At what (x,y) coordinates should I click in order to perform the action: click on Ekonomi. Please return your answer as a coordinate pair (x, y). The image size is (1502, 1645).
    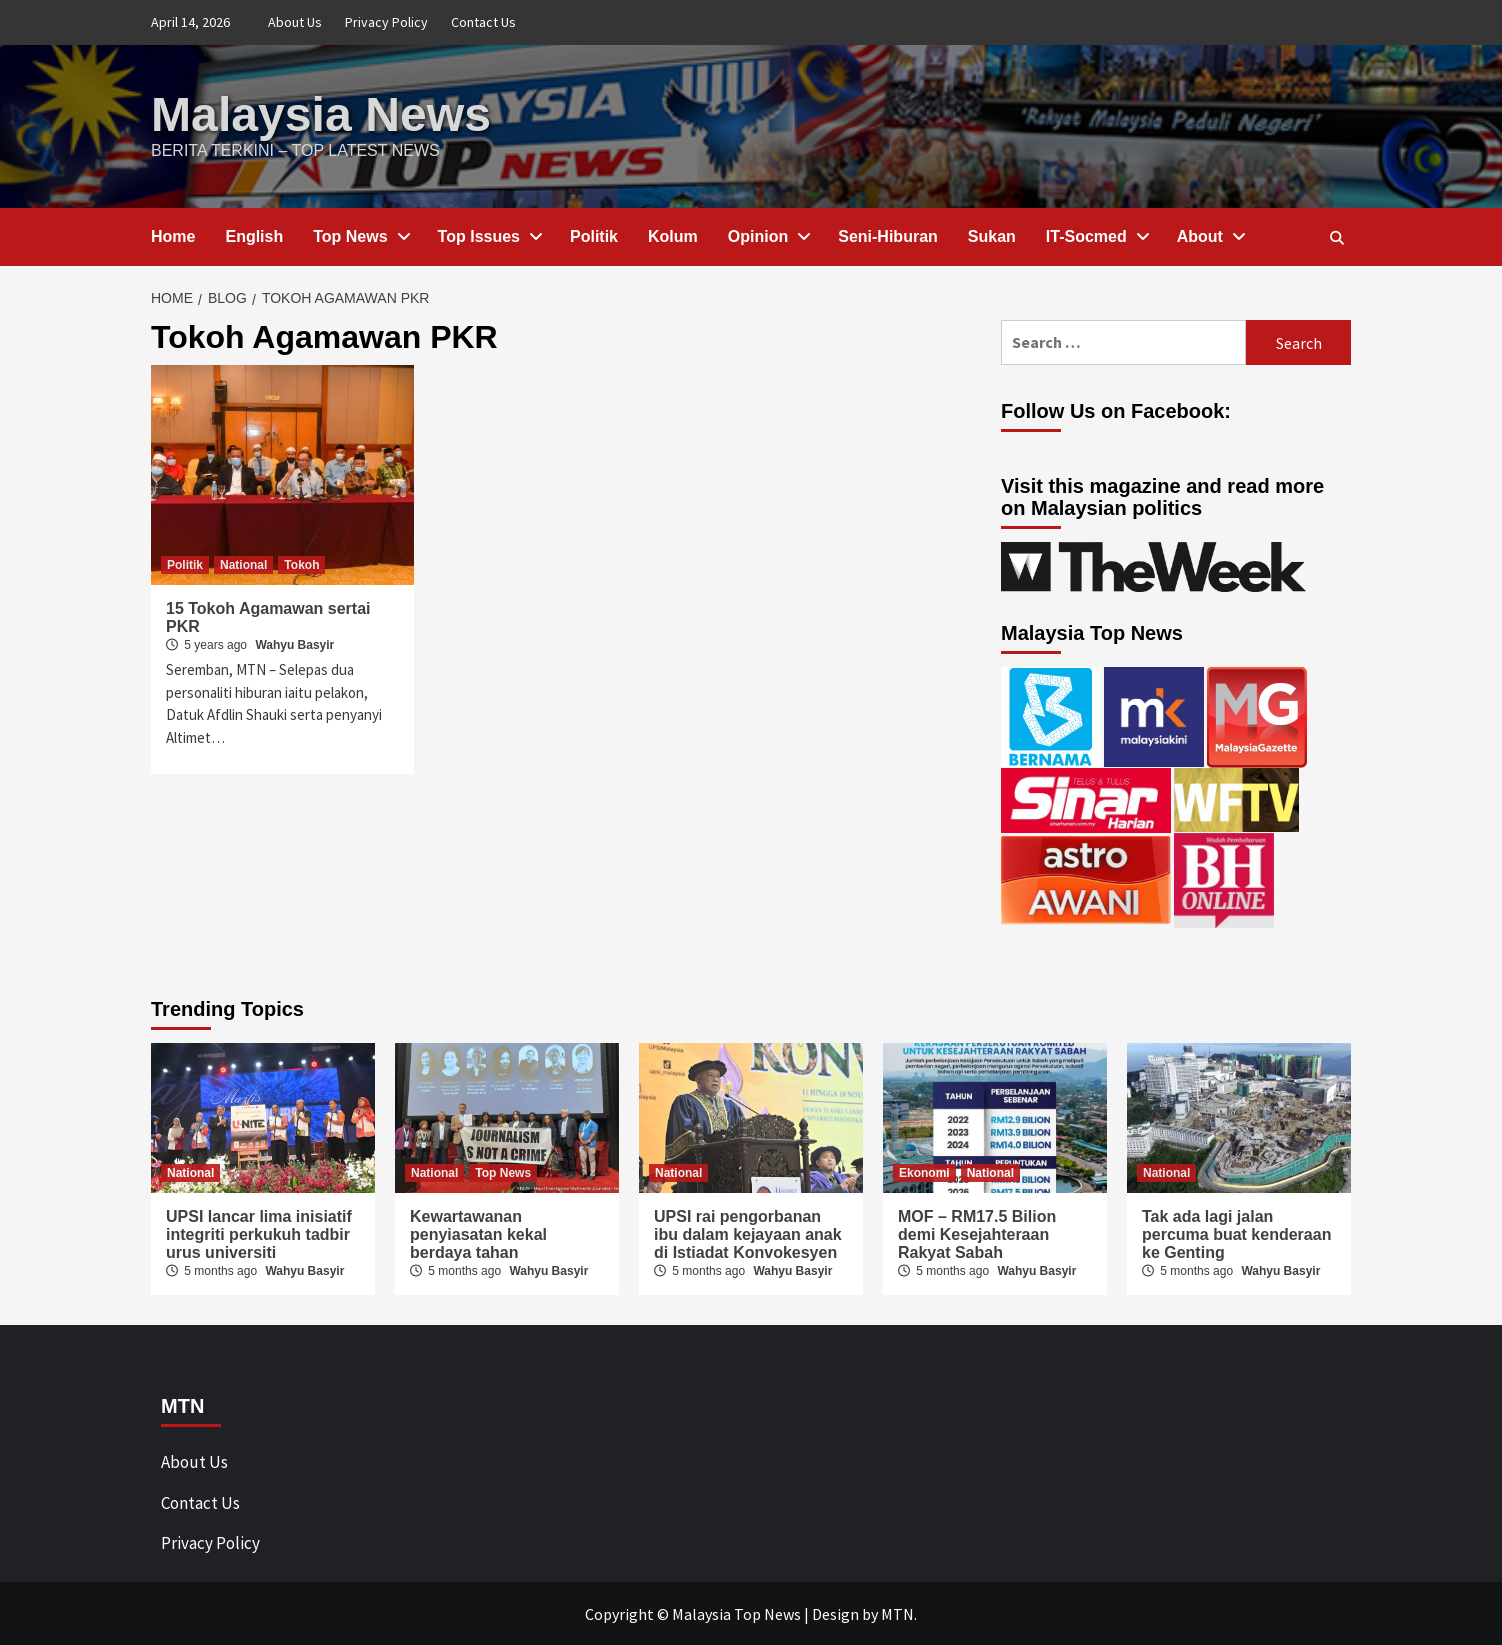
    Looking at the image, I should click on (924, 1172).